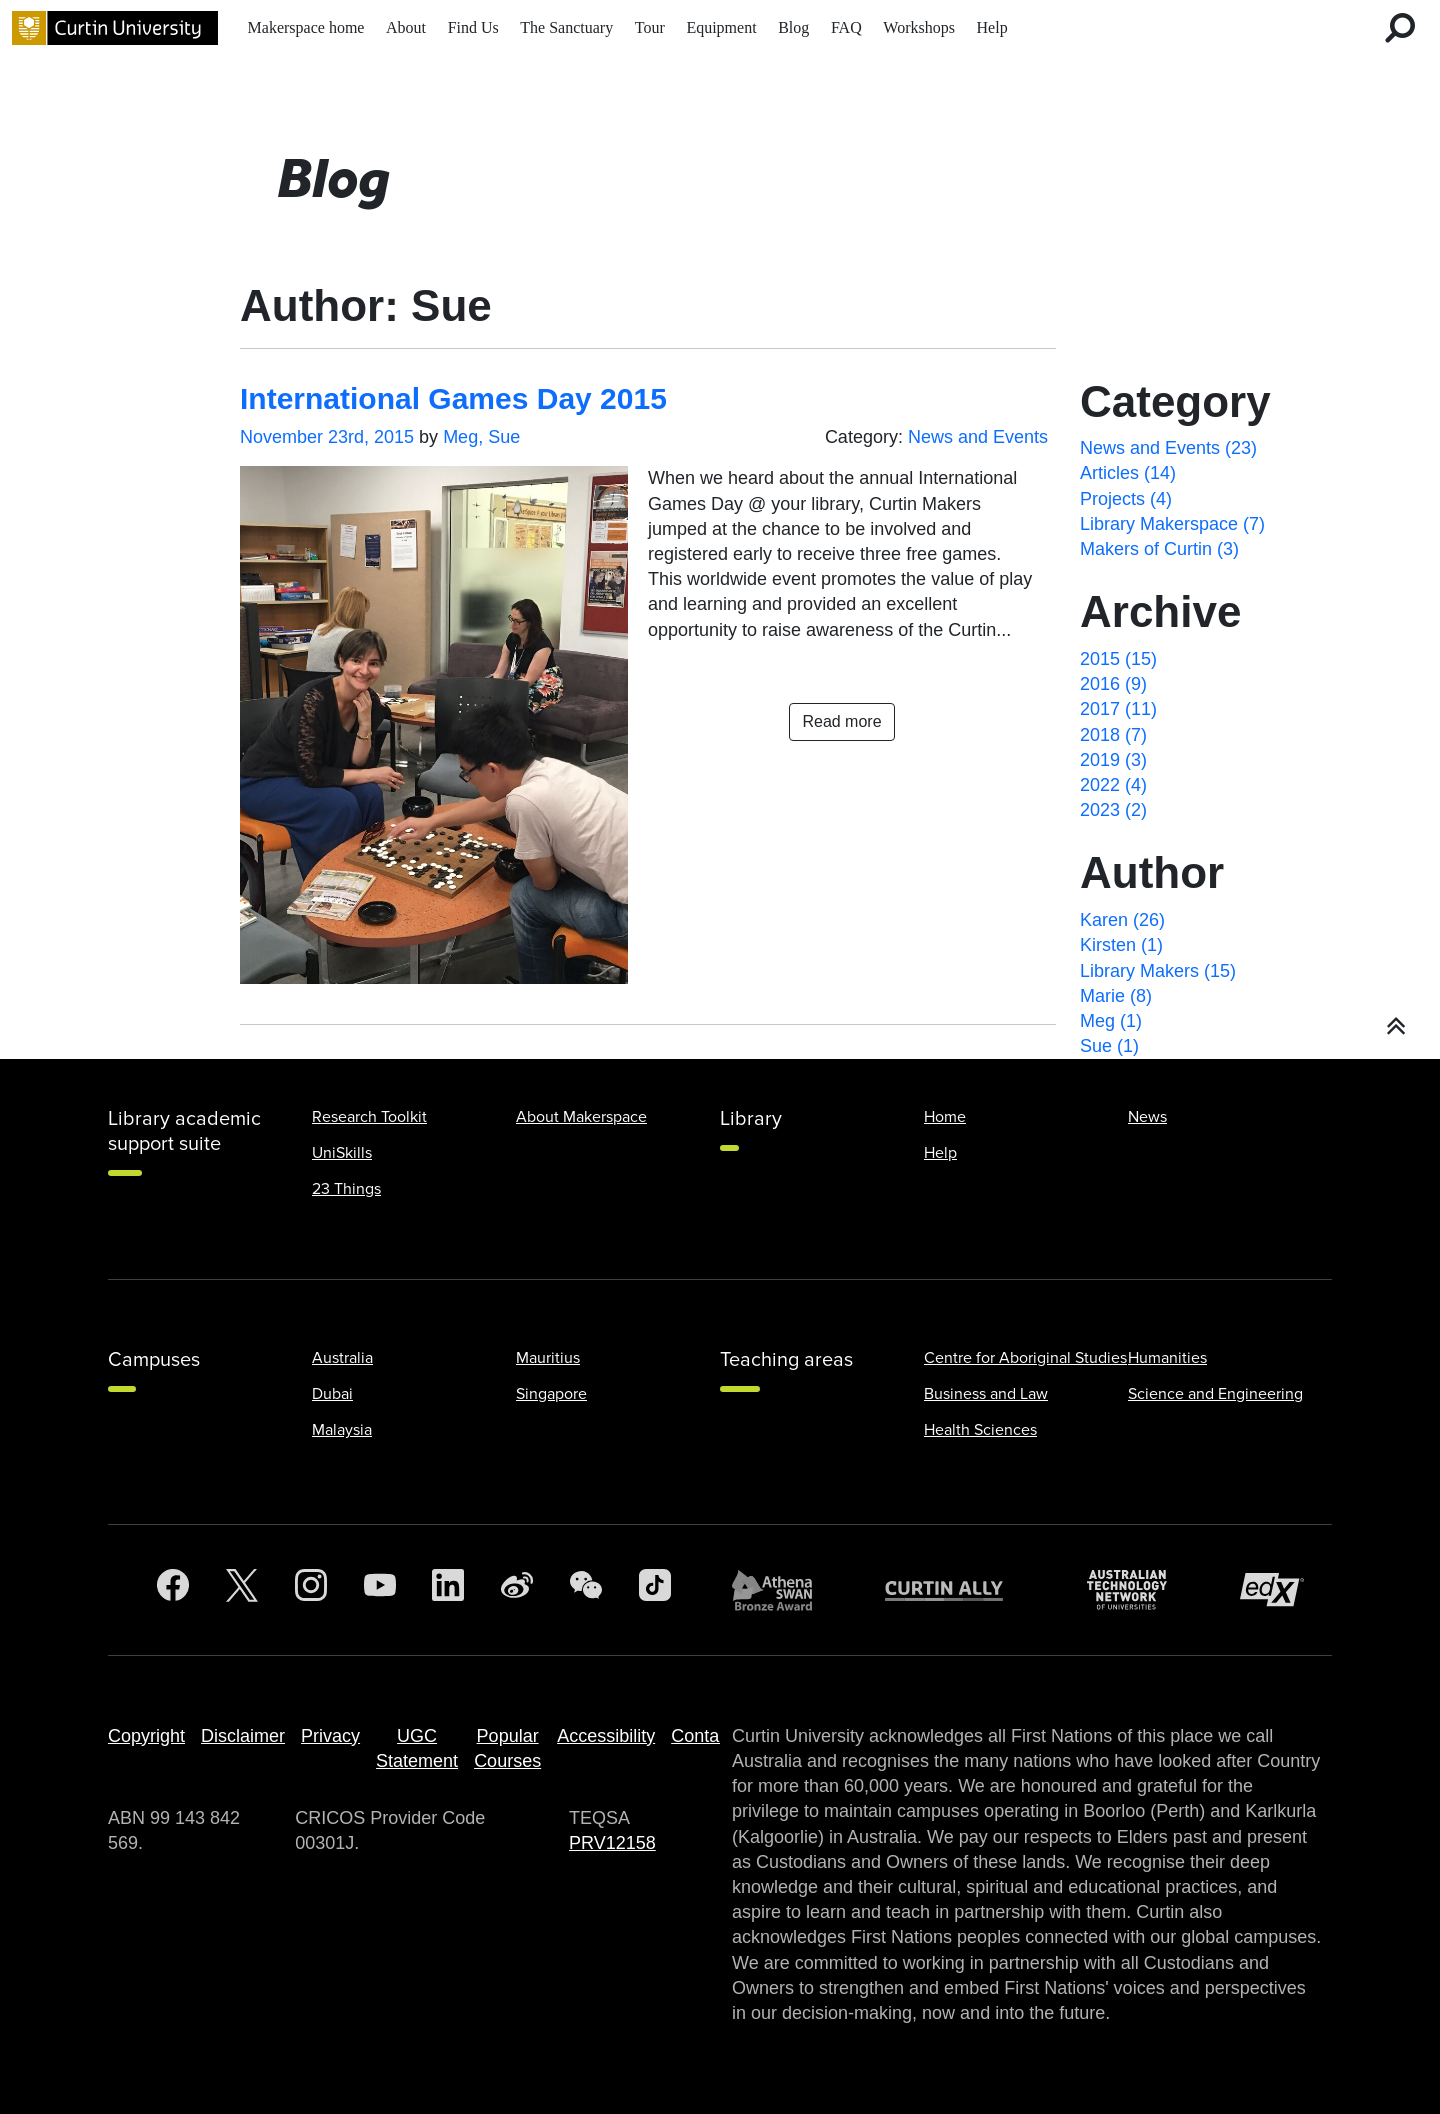  Describe the element at coordinates (721, 27) in the screenshot. I see `Equipment` at that location.